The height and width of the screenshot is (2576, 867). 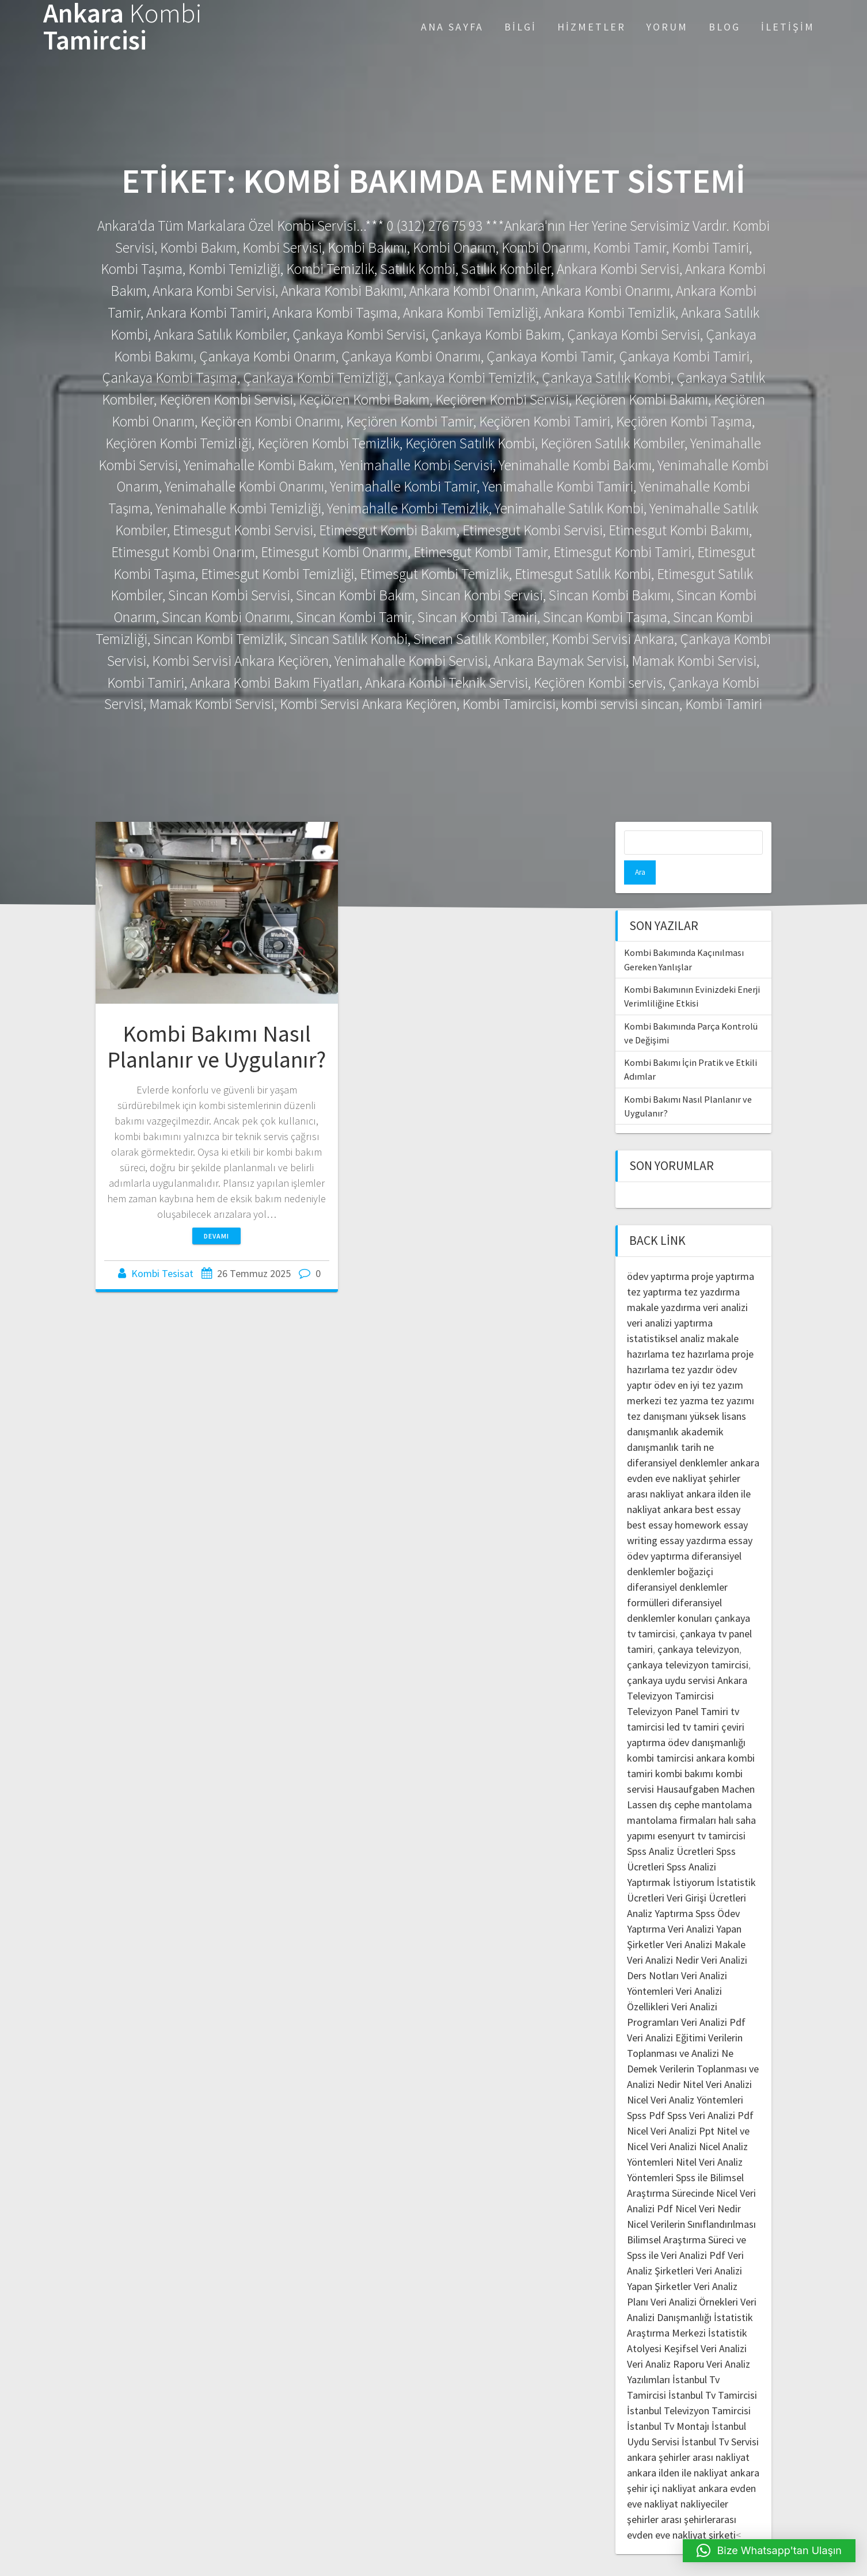 I want to click on İletişim, so click(x=788, y=26).